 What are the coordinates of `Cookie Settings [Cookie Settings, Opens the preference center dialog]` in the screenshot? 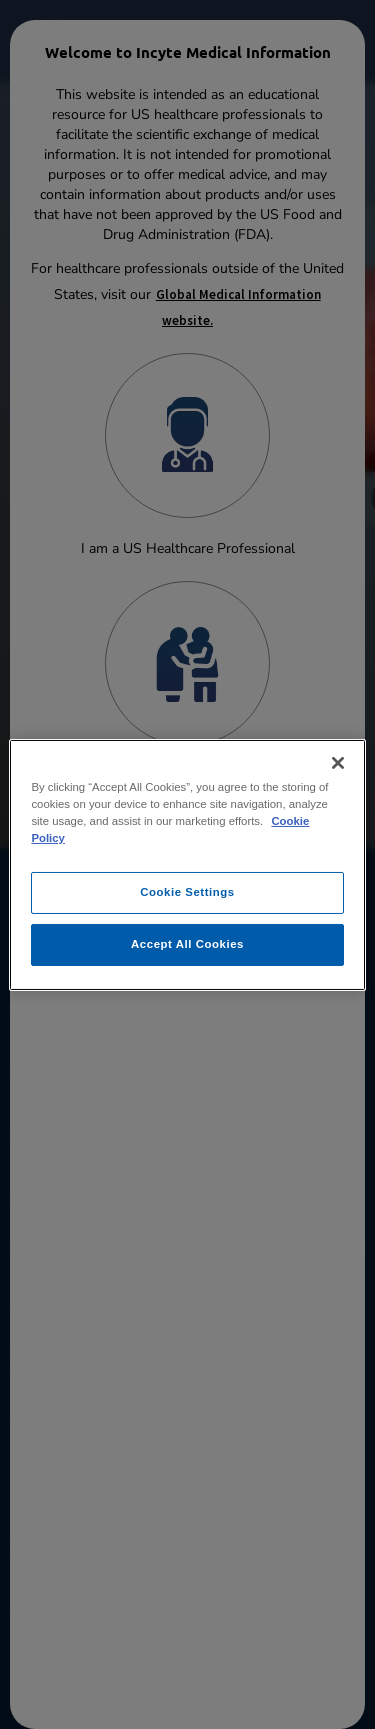 It's located at (187, 892).